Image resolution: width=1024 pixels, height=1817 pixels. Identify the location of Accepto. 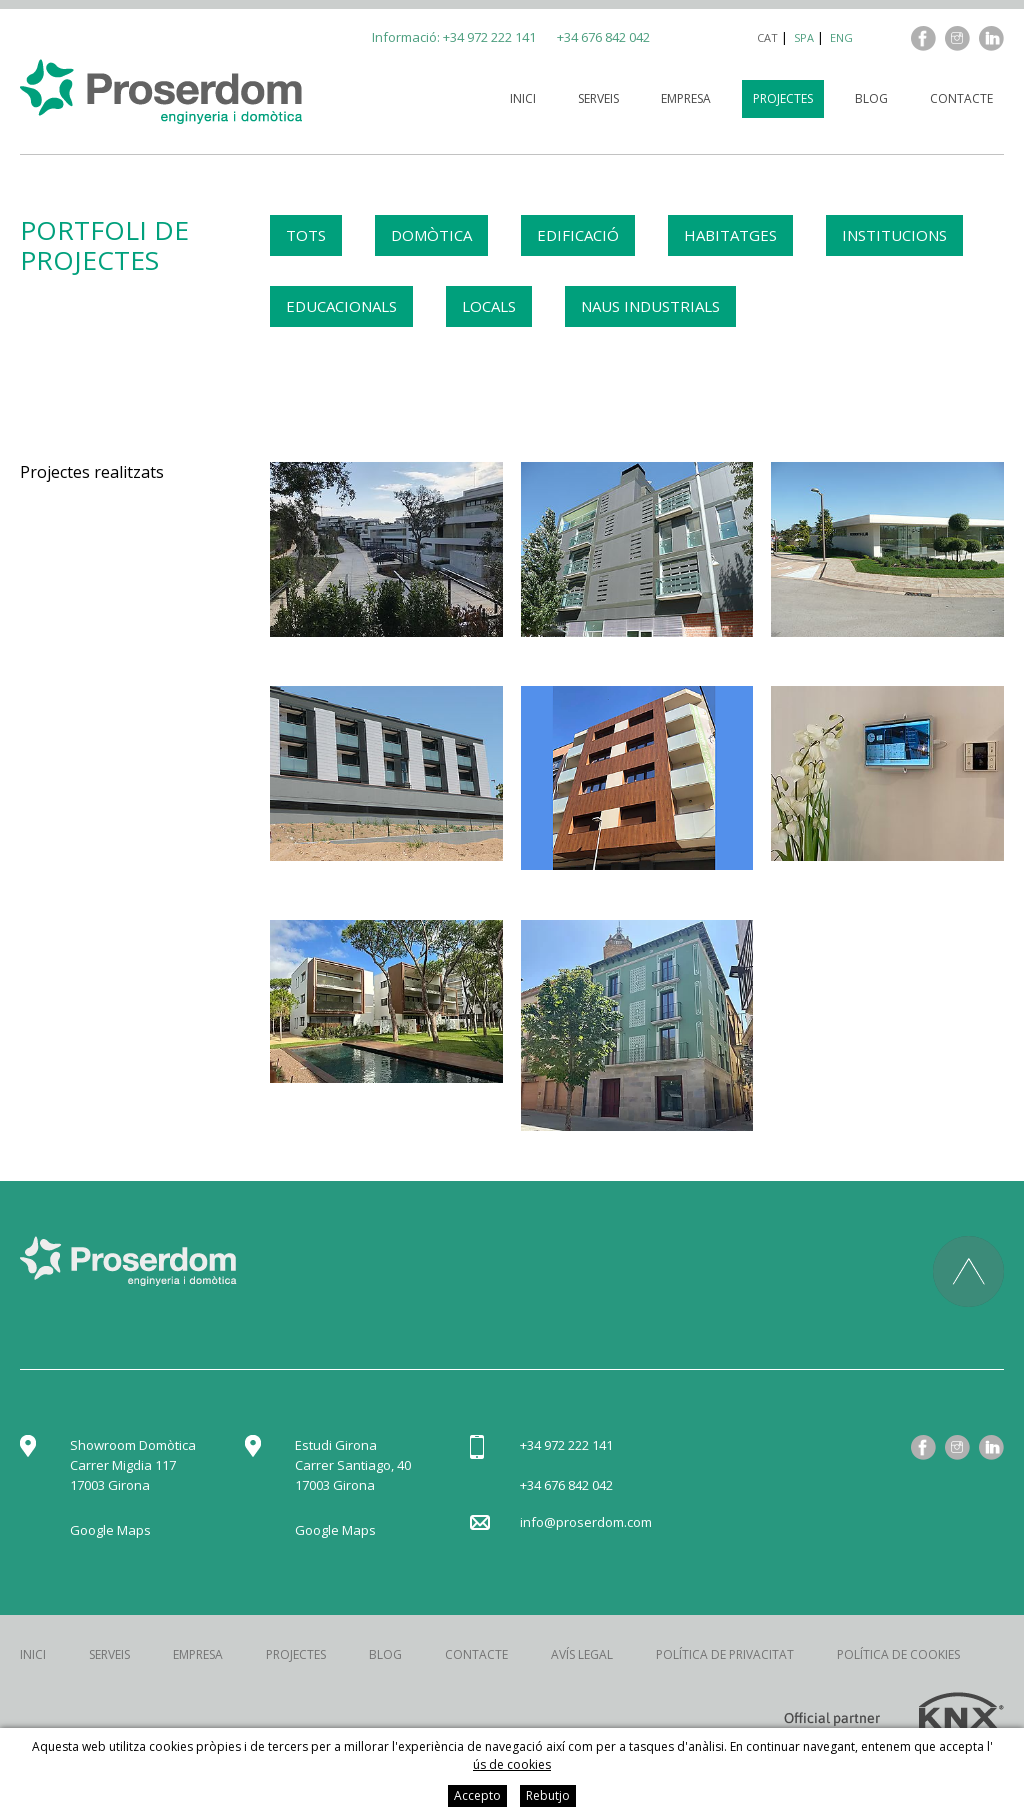
(477, 1795).